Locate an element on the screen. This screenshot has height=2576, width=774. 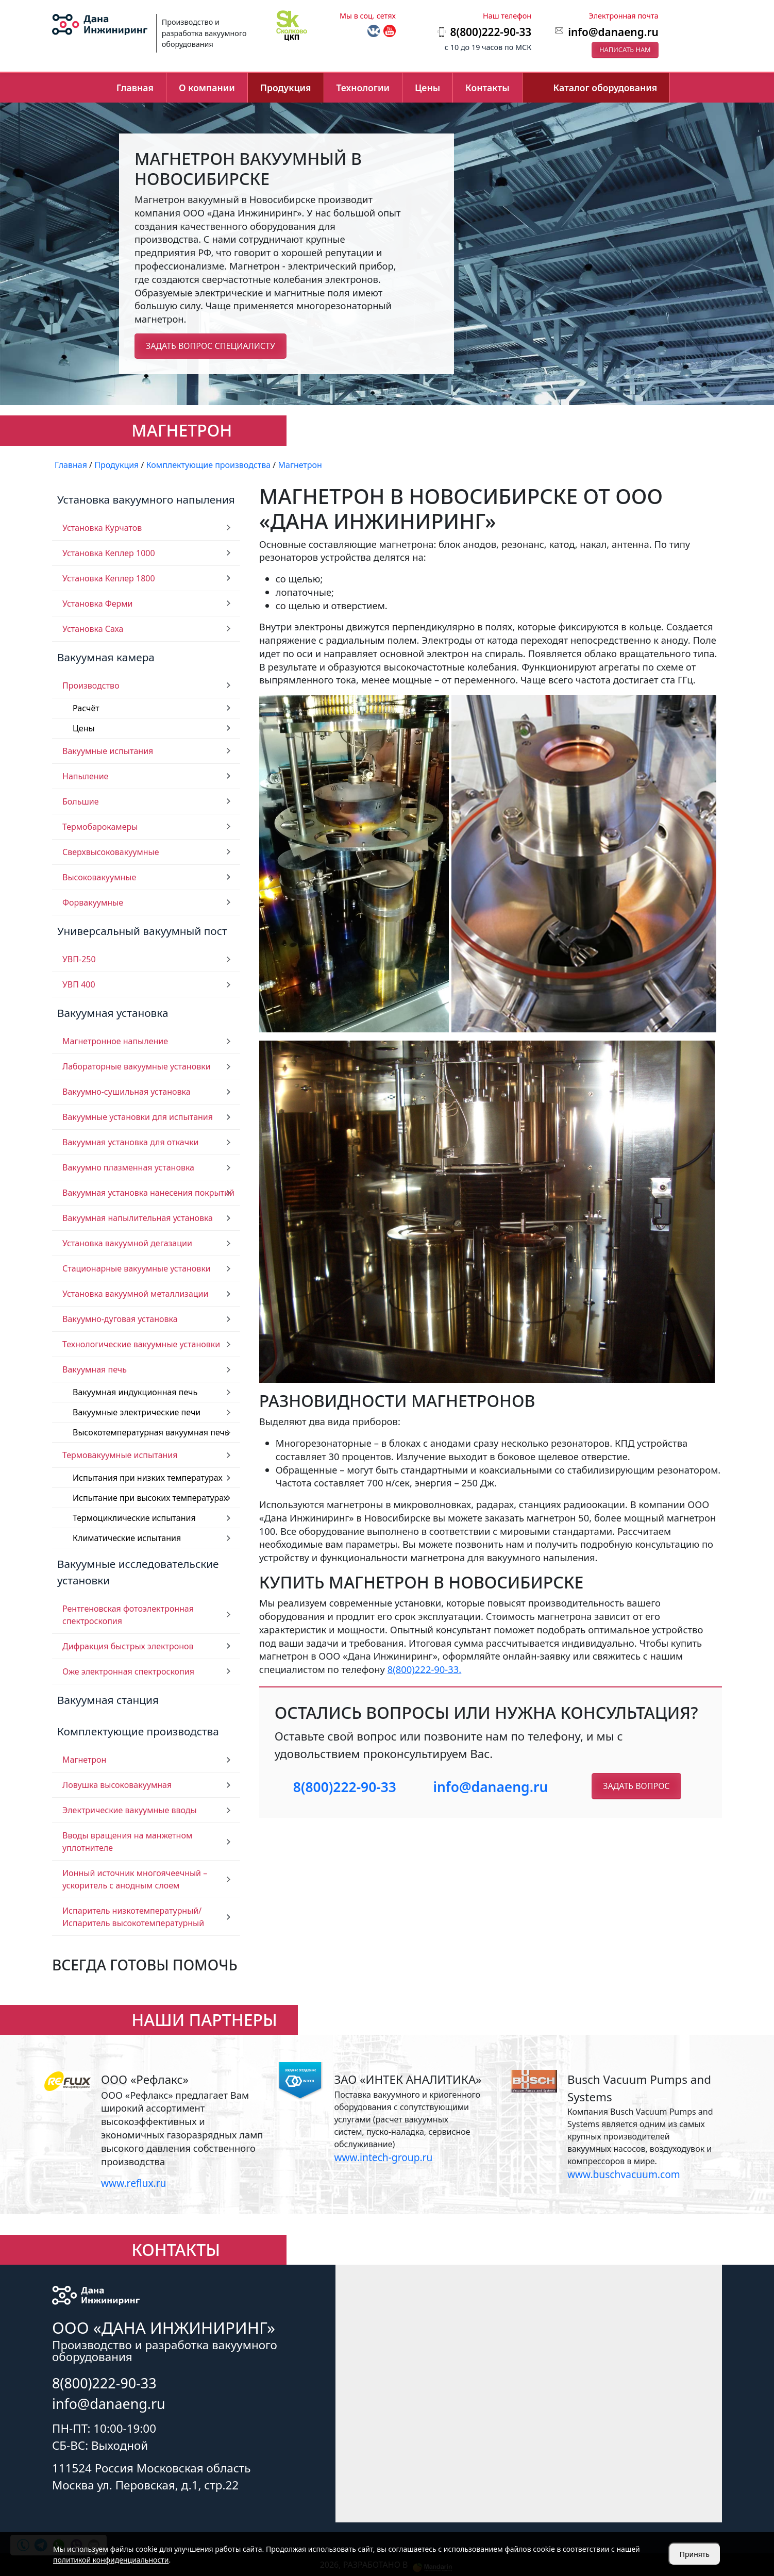
Дифракция быстрых электронов is located at coordinates (128, 1646).